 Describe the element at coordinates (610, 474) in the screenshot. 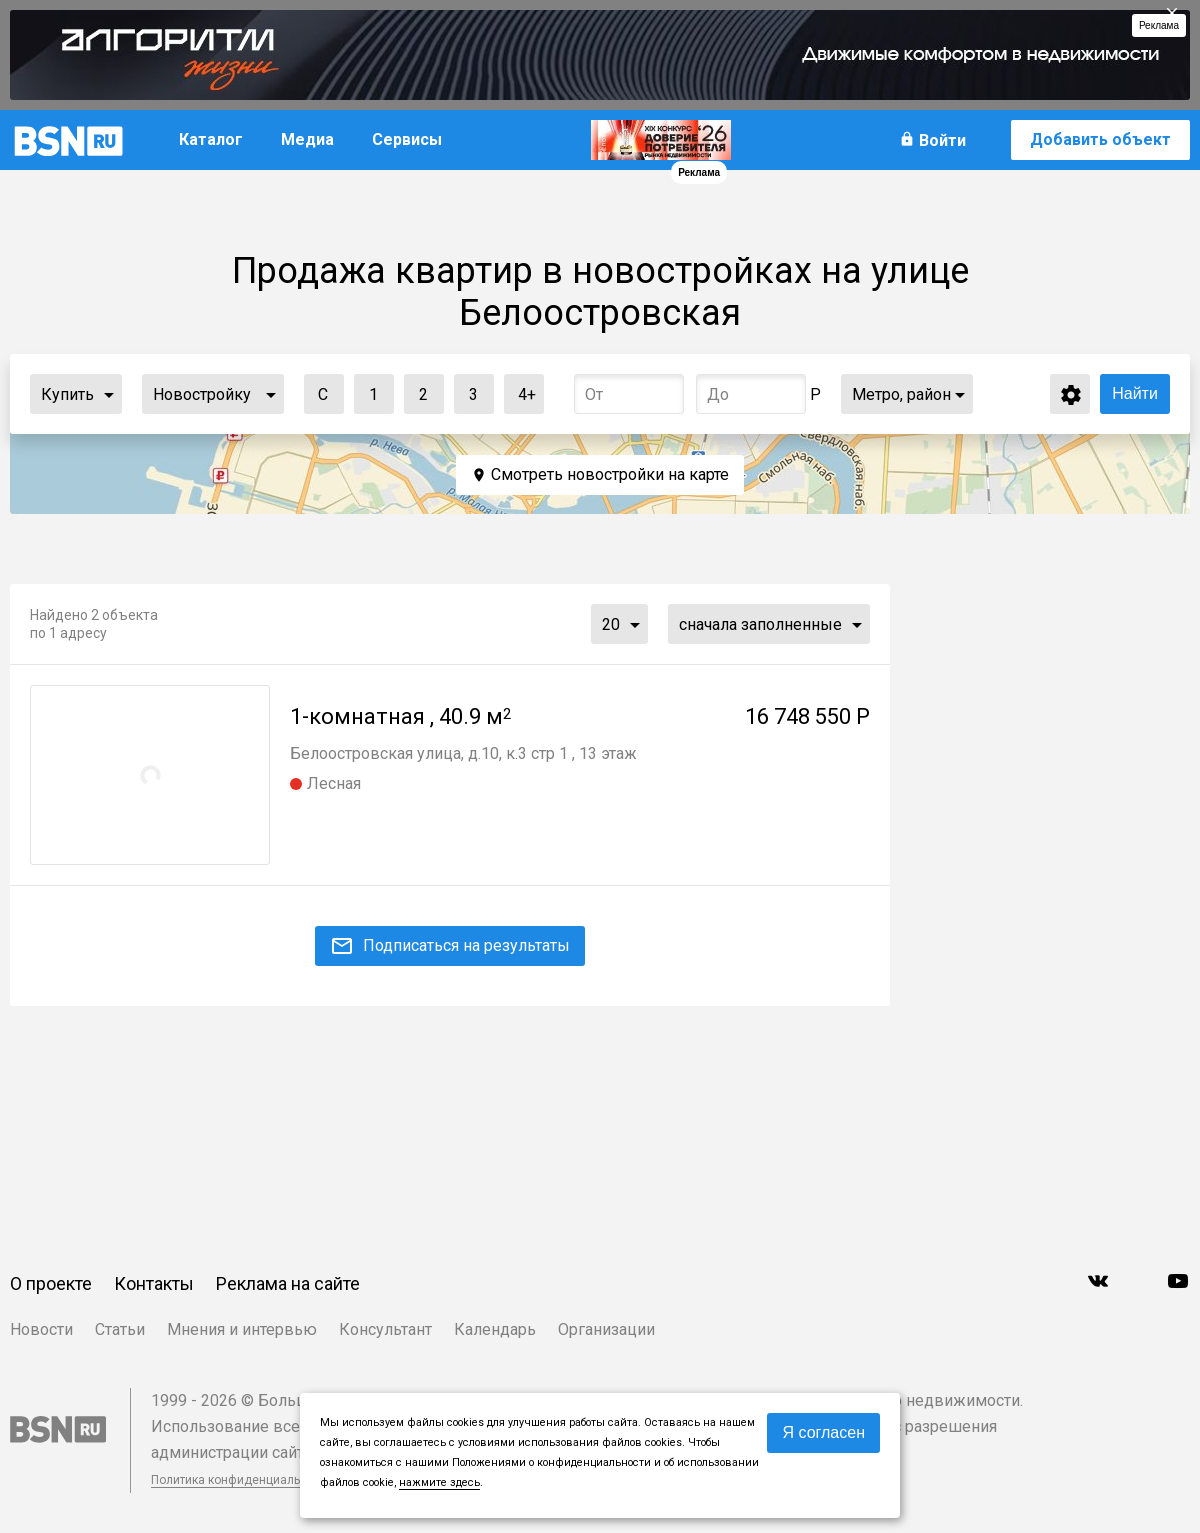

I see `Смотреть новостройки на карте` at that location.